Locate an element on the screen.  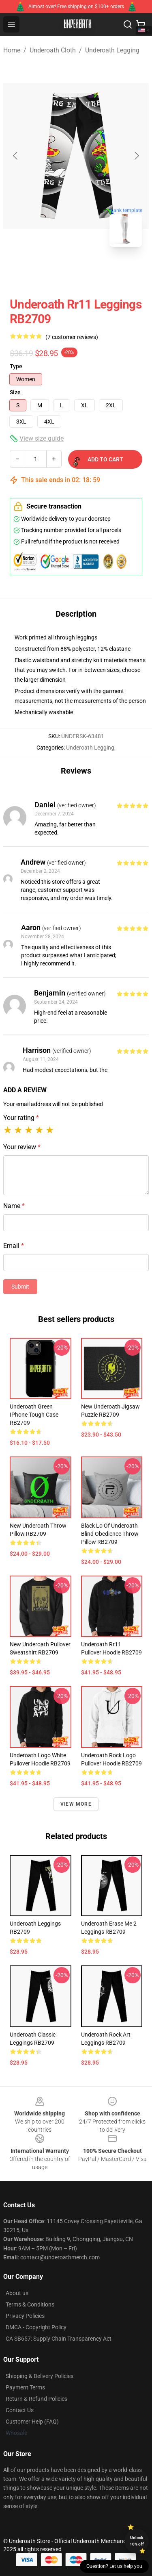
[Go to slide #1] is located at coordinates (55, 271).